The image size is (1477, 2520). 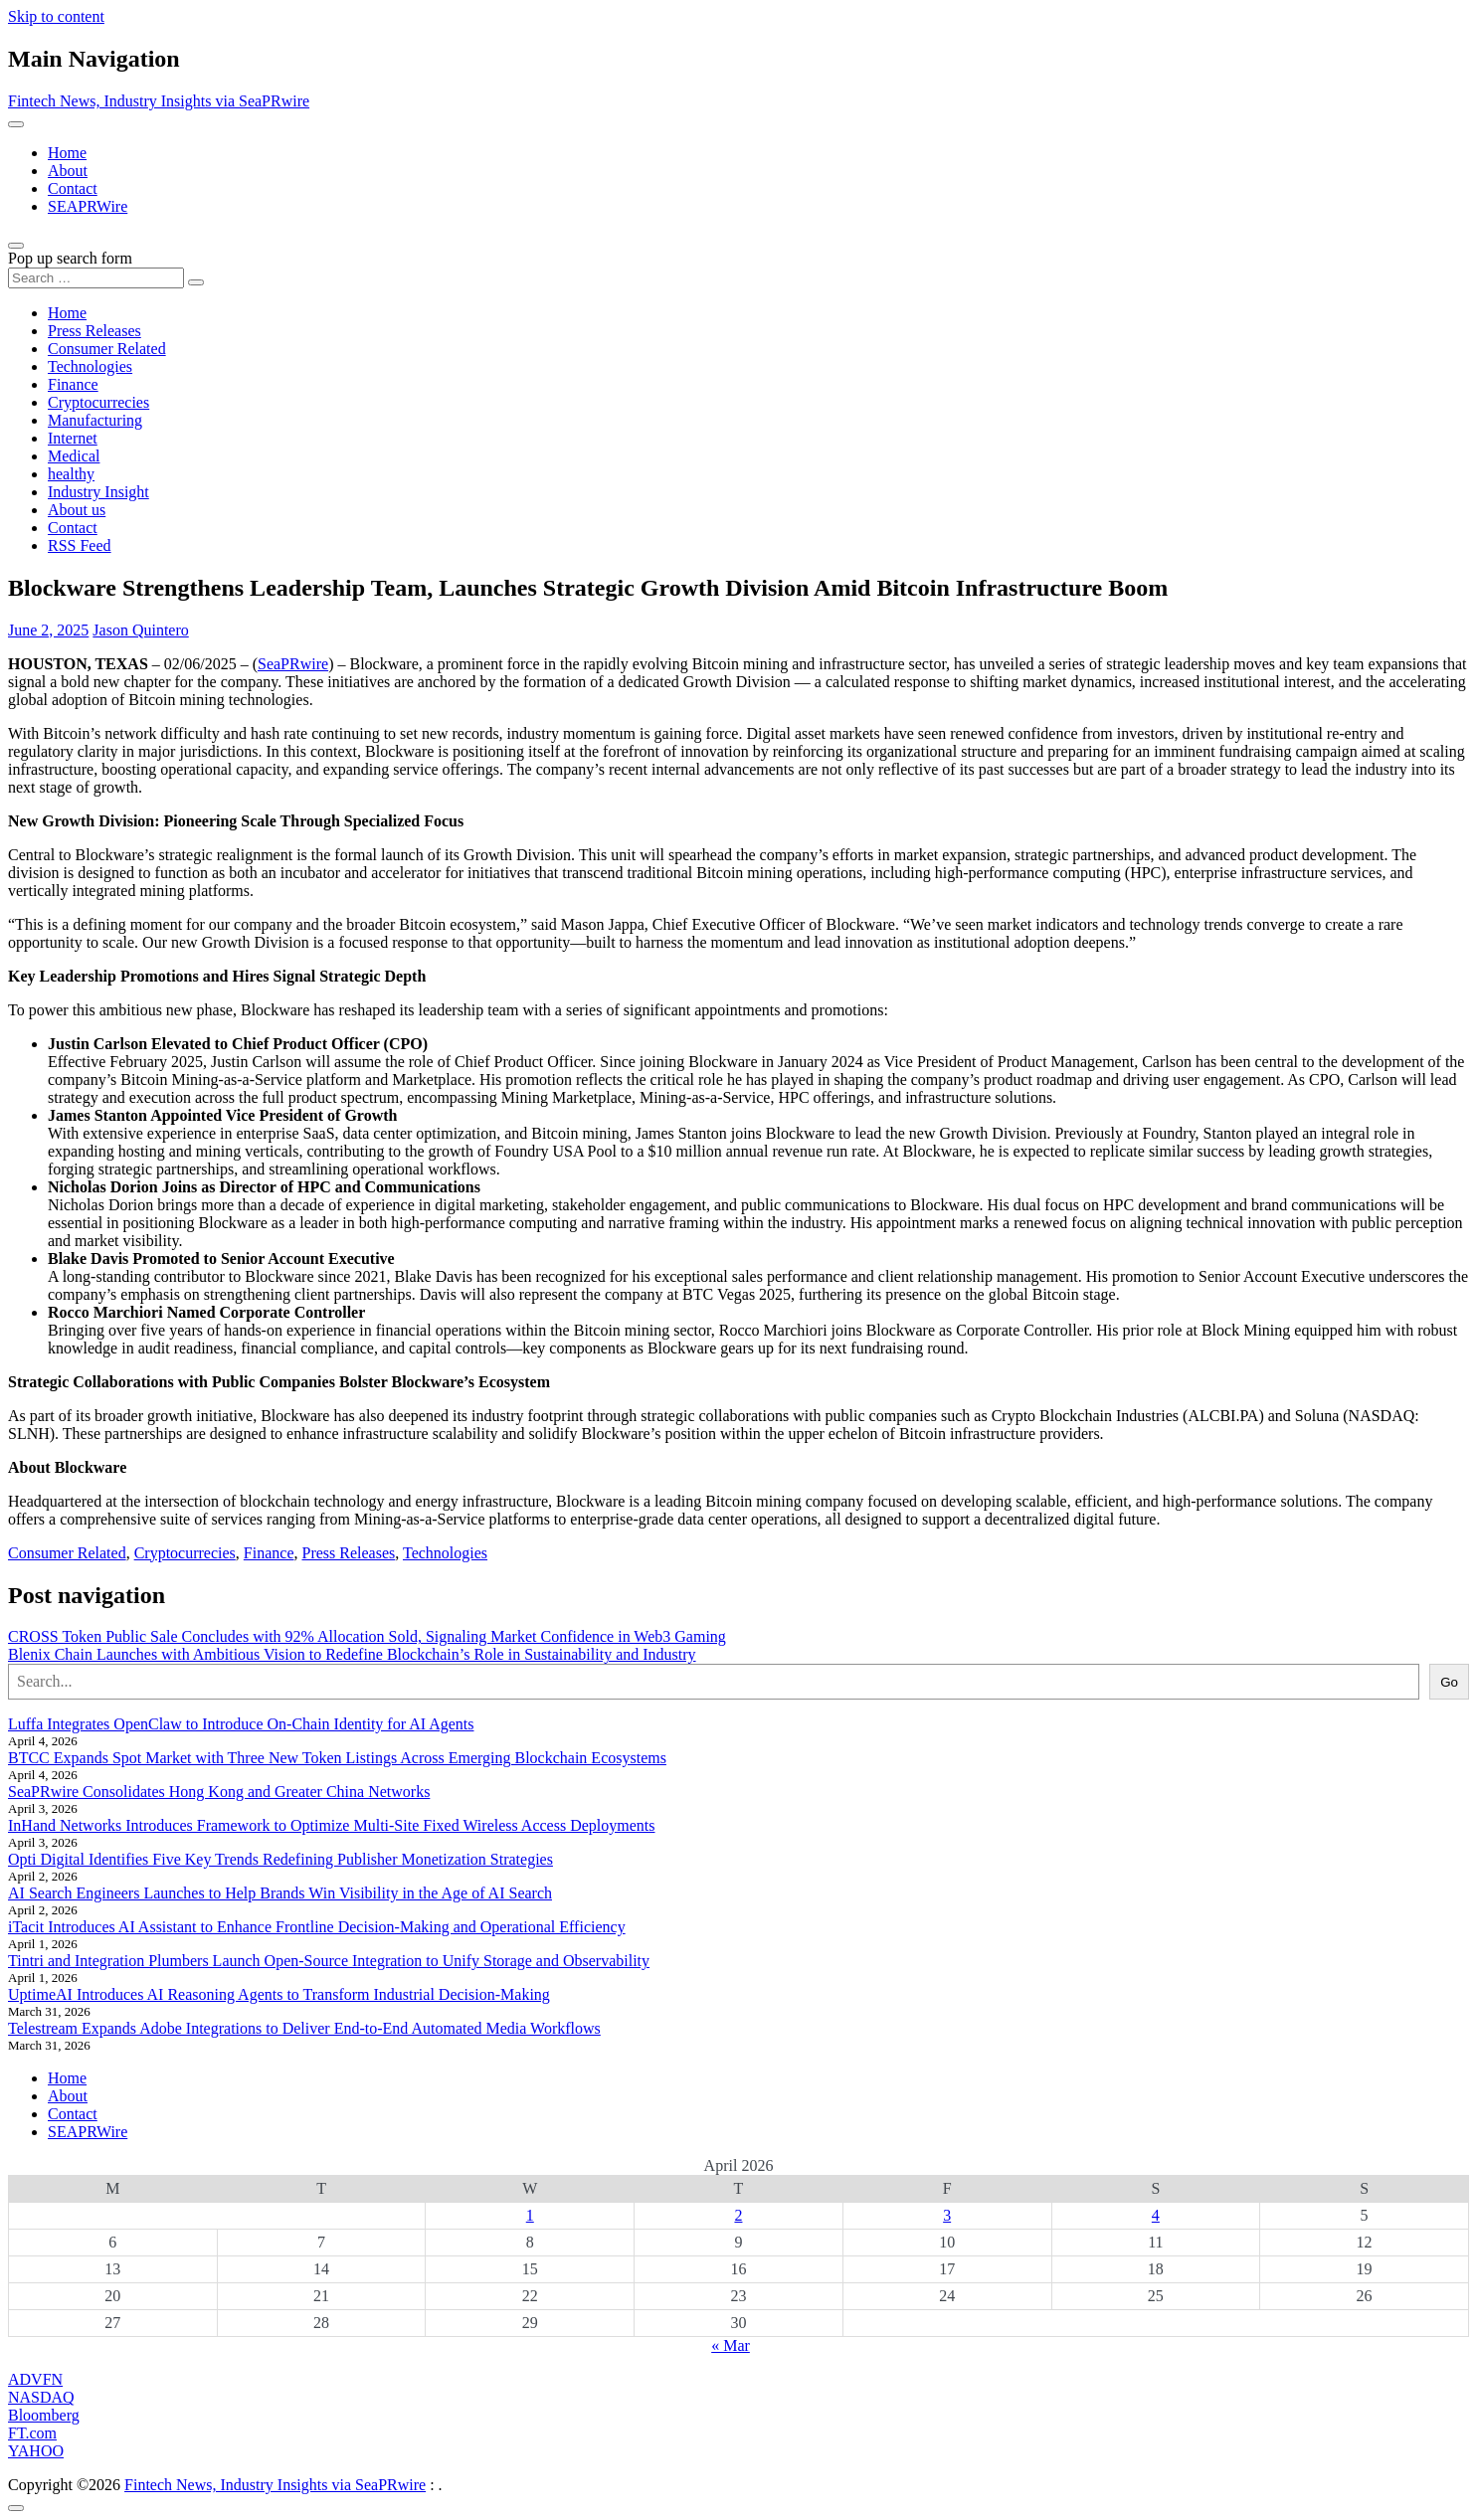 What do you see at coordinates (947, 2215) in the screenshot?
I see `3 [Posts published on April 3, 2026]` at bounding box center [947, 2215].